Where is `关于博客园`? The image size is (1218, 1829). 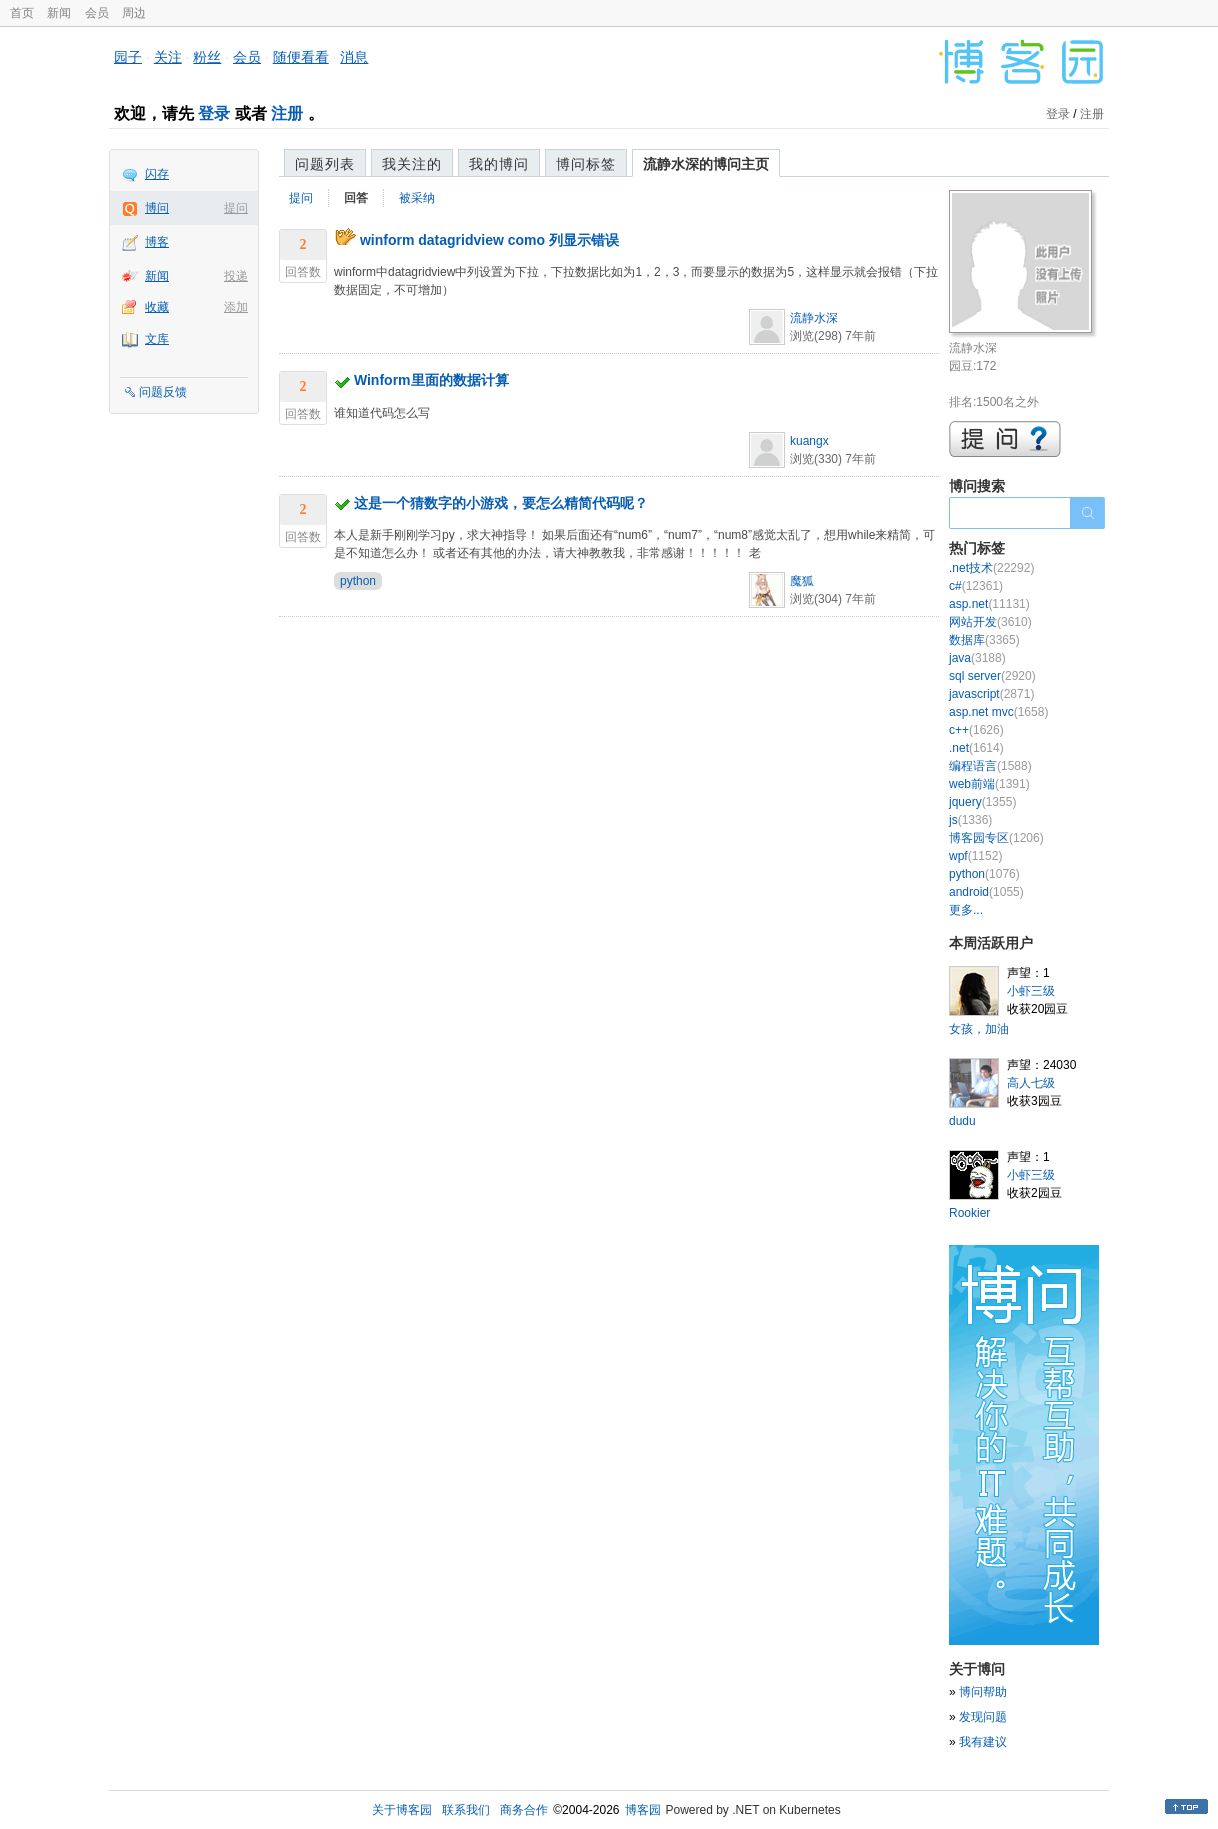
关于博客园 is located at coordinates (402, 1810).